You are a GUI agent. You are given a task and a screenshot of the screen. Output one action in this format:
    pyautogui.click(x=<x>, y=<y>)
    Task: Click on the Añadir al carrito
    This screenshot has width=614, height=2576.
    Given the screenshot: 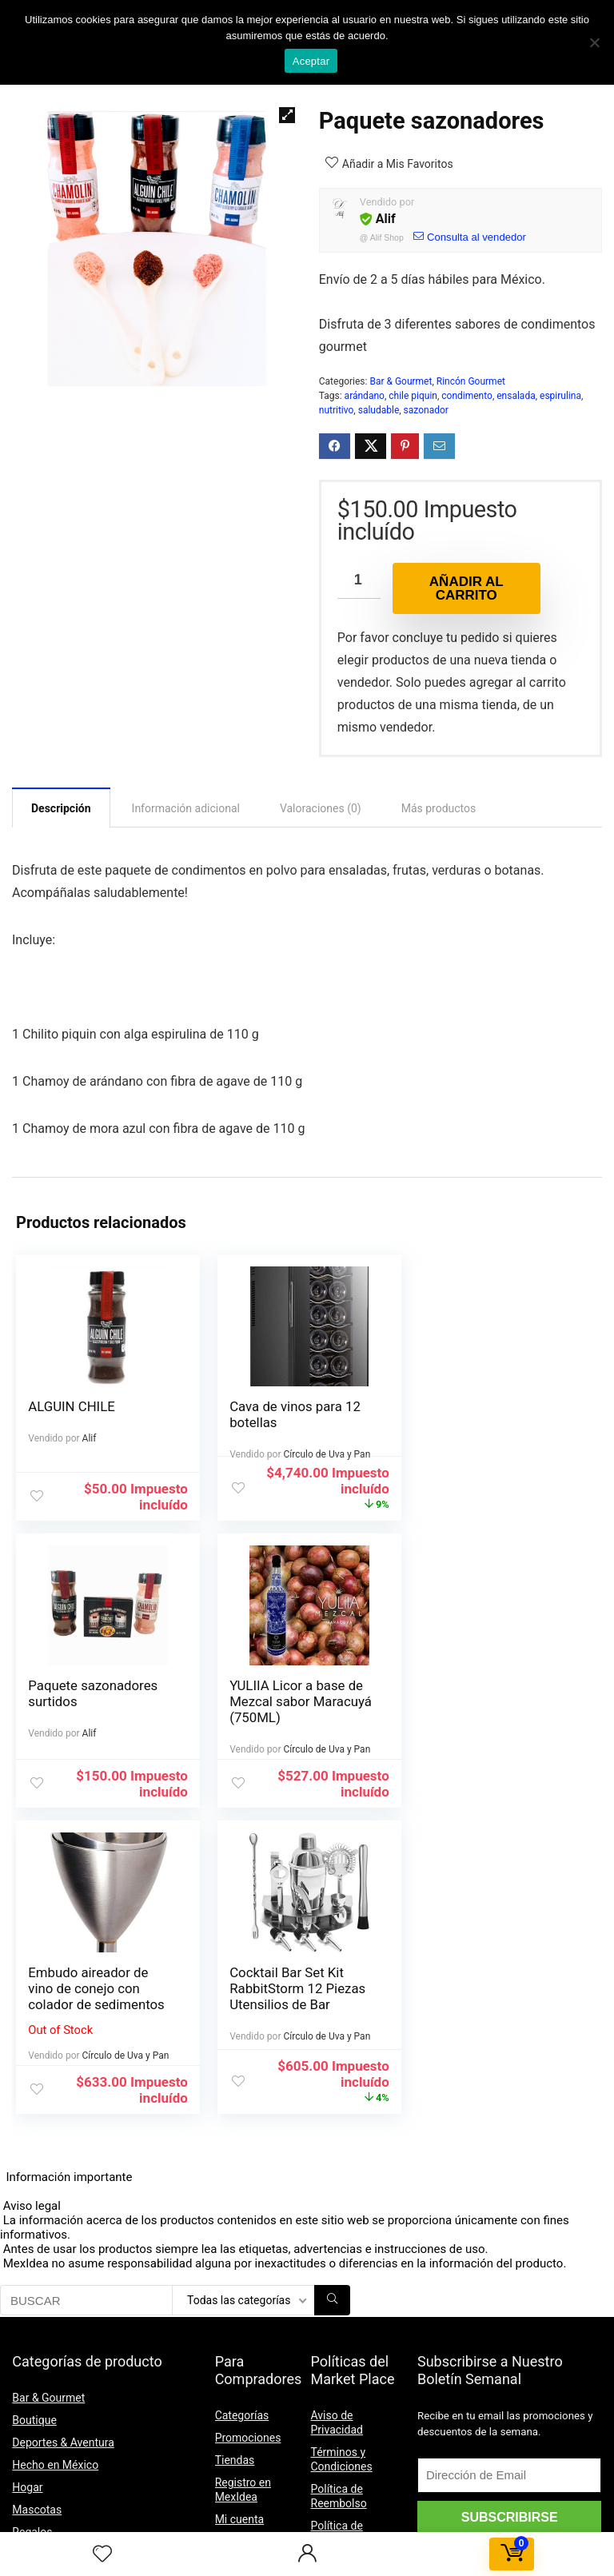 What is the action you would take?
    pyautogui.click(x=466, y=588)
    